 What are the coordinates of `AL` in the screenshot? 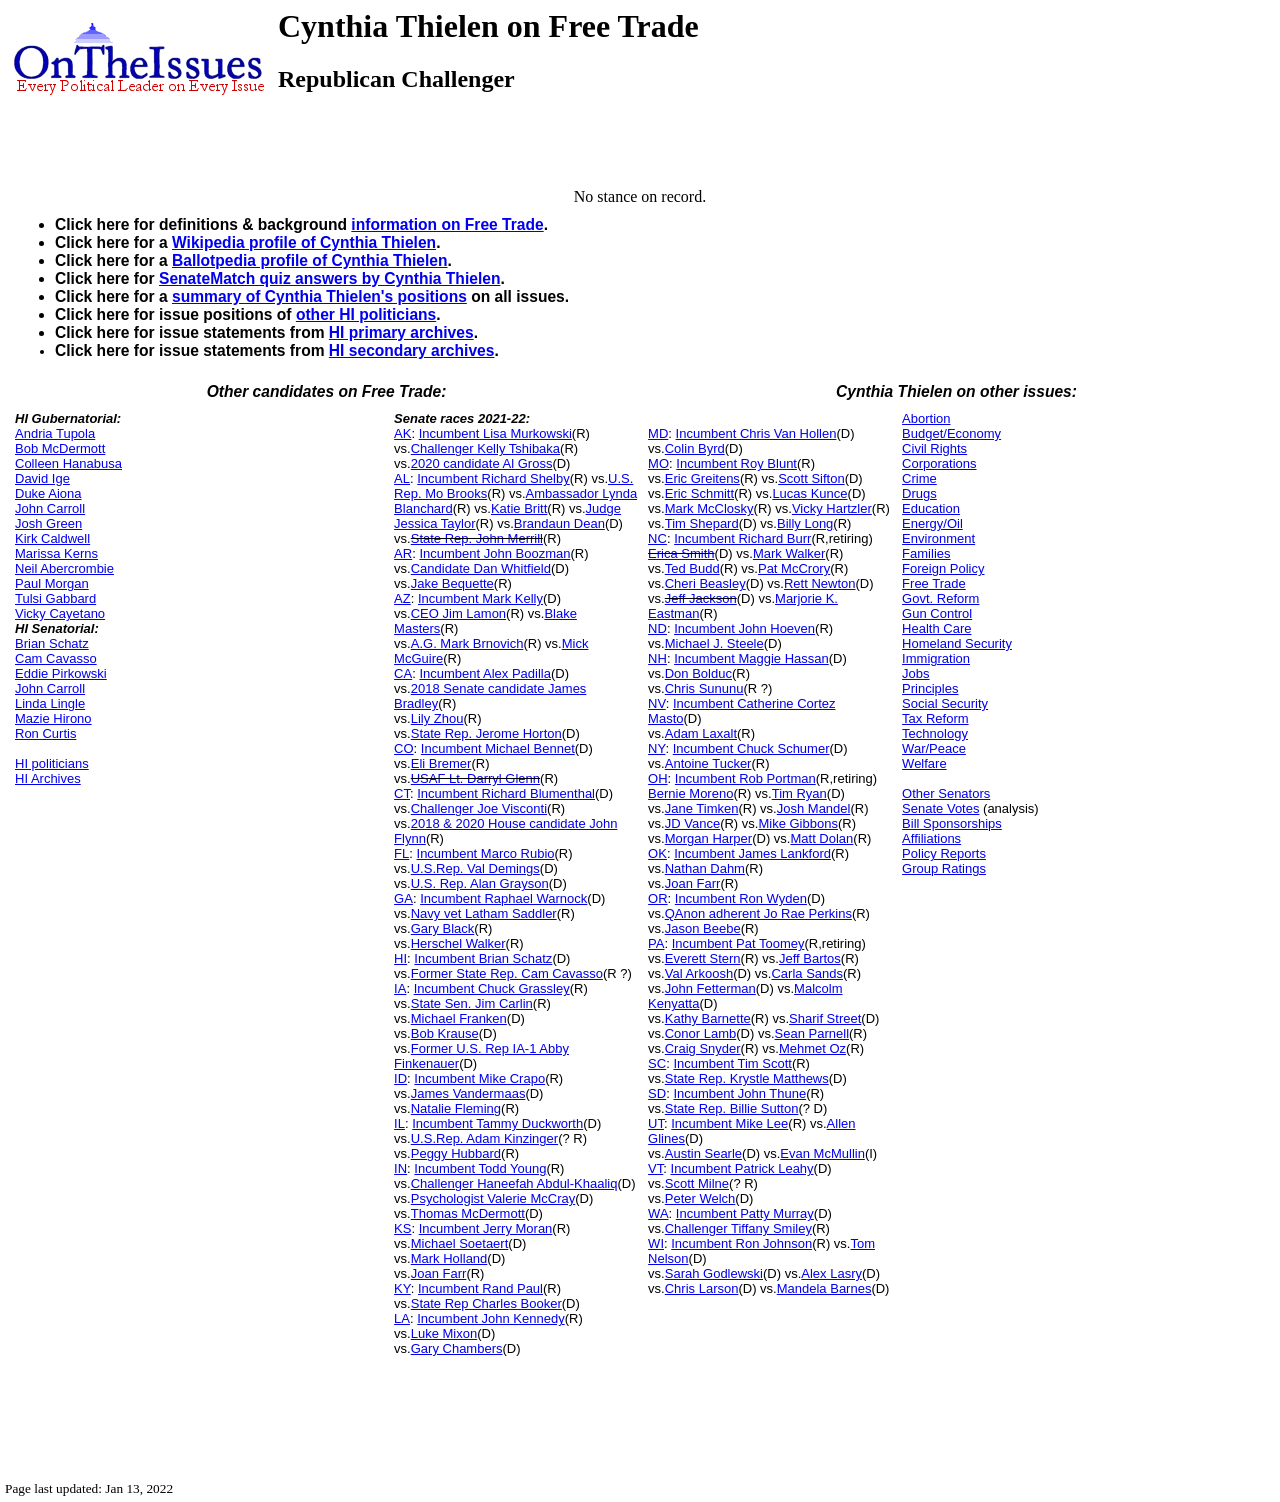 It's located at (402, 478).